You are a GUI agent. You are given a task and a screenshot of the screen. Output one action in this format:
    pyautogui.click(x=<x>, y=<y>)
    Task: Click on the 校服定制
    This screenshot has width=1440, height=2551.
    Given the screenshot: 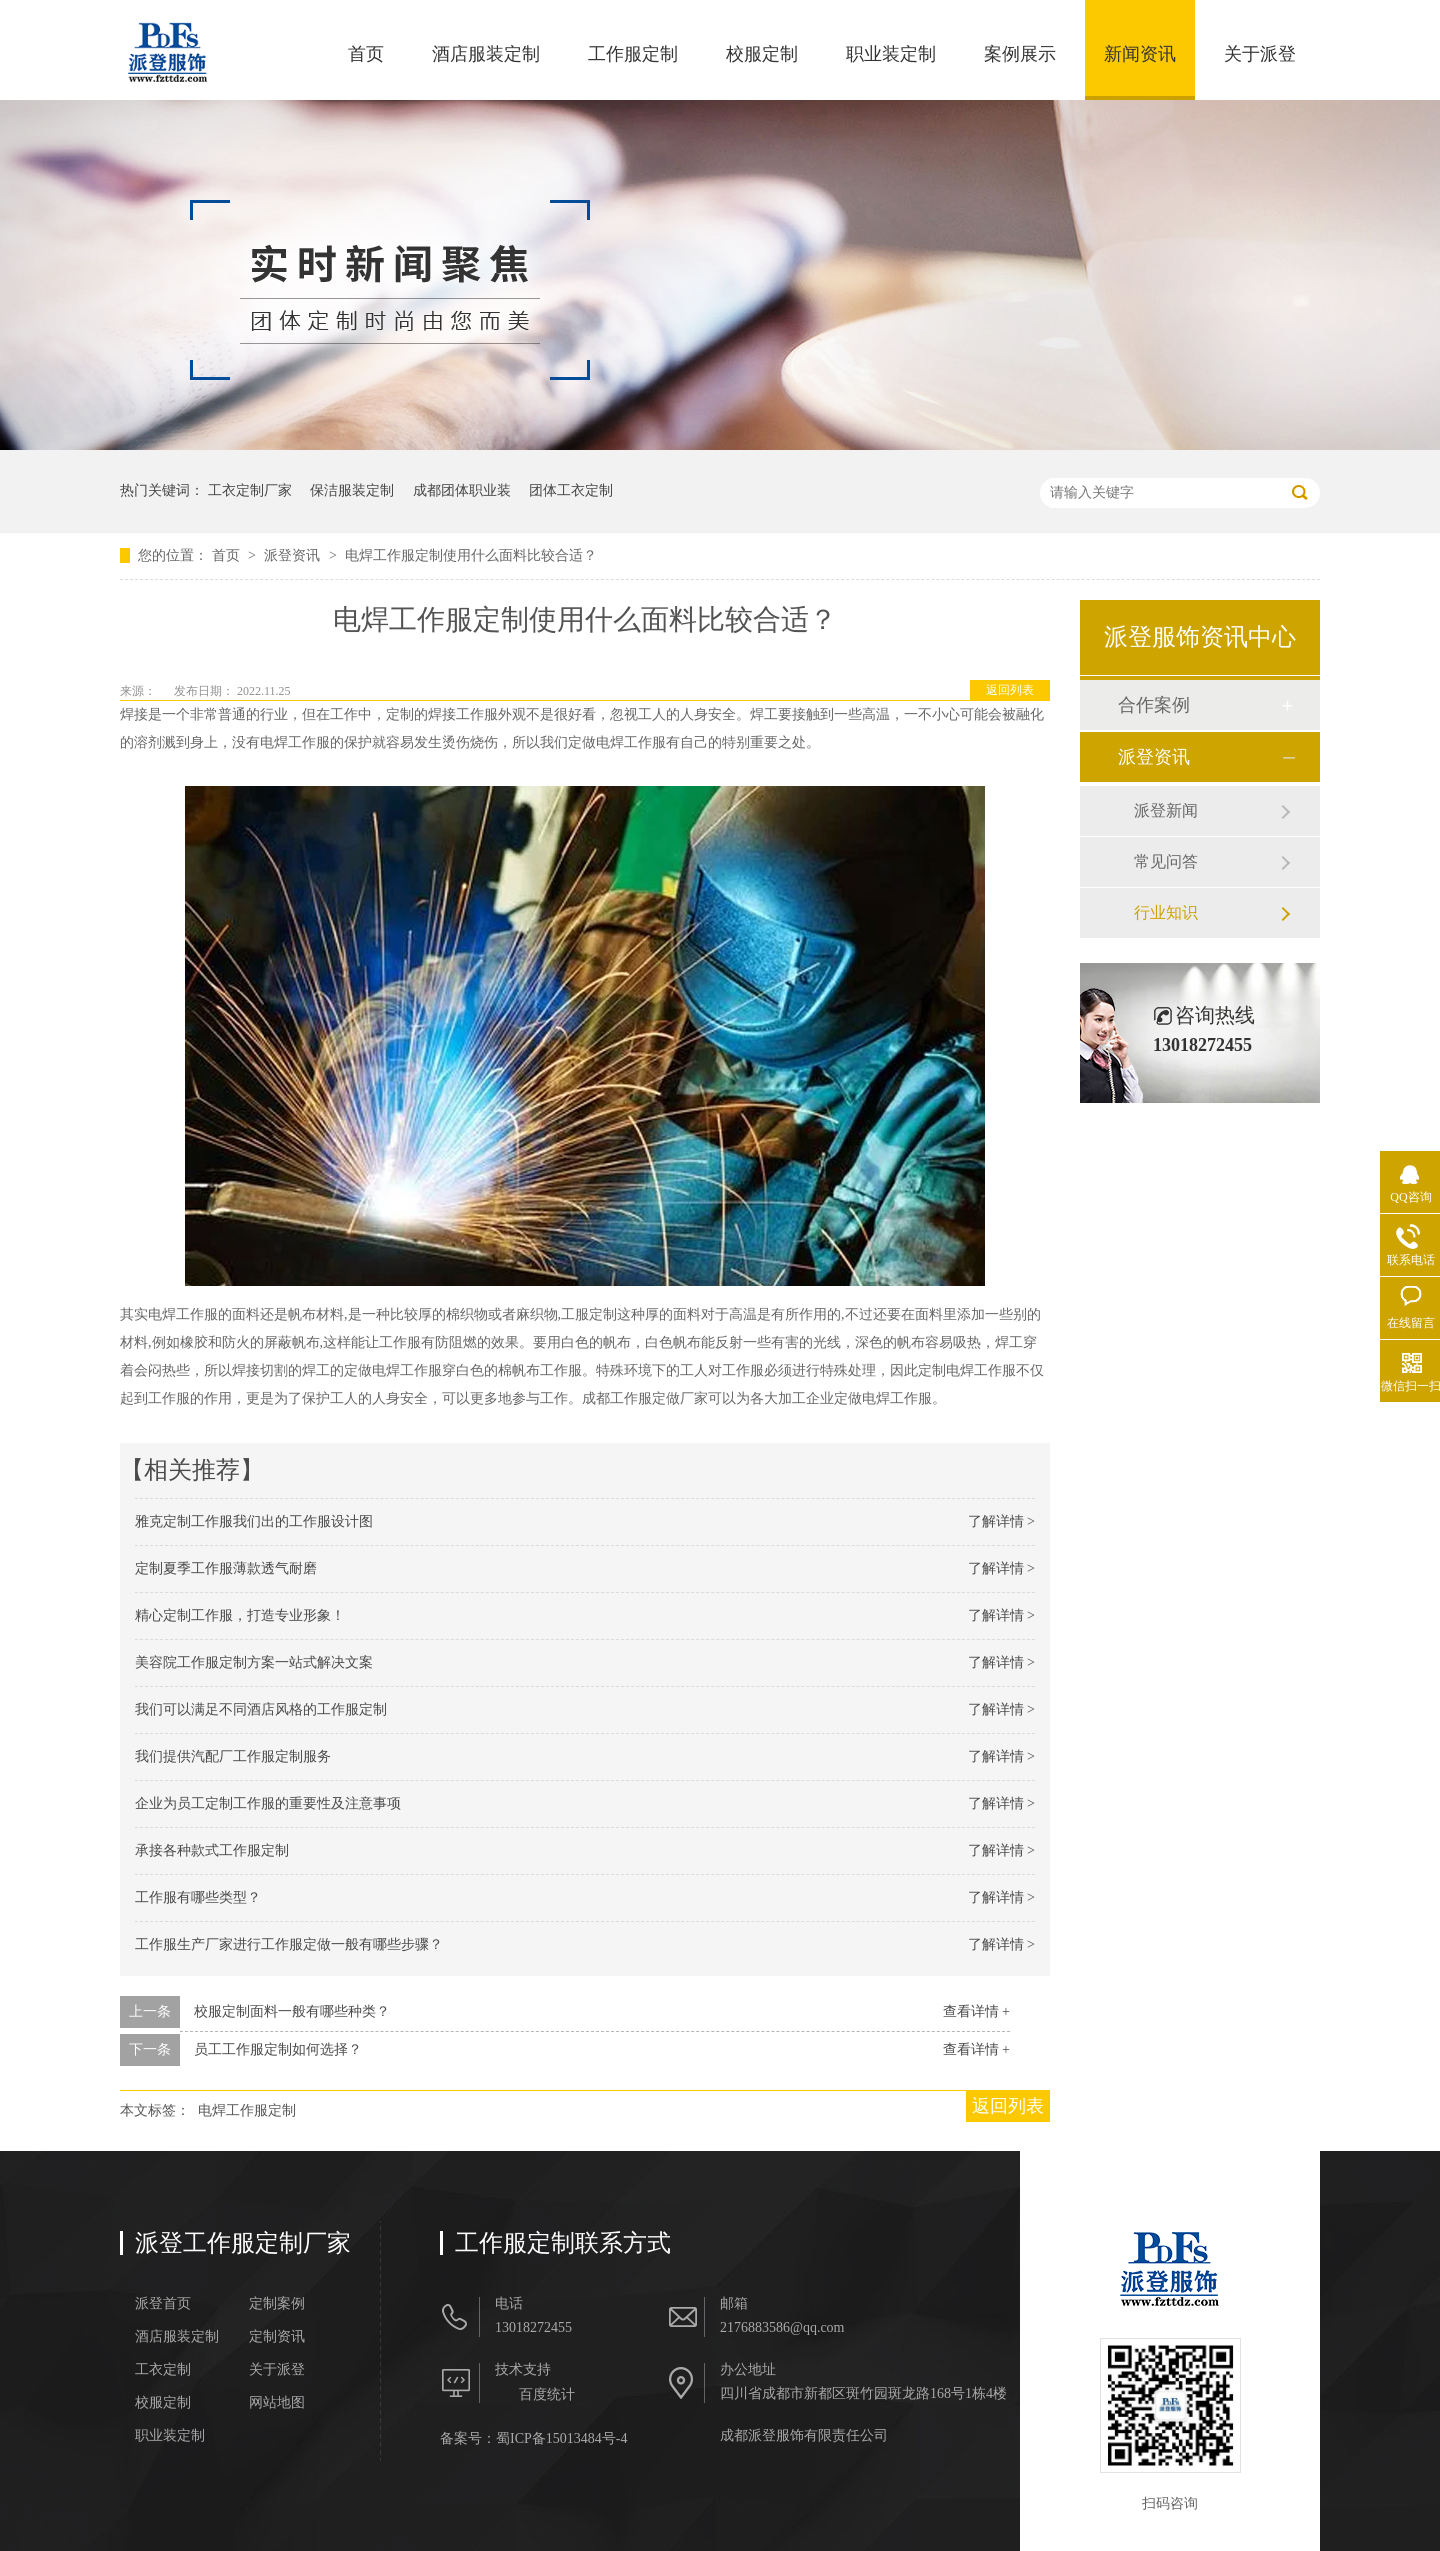 What is the action you would take?
    pyautogui.click(x=762, y=54)
    